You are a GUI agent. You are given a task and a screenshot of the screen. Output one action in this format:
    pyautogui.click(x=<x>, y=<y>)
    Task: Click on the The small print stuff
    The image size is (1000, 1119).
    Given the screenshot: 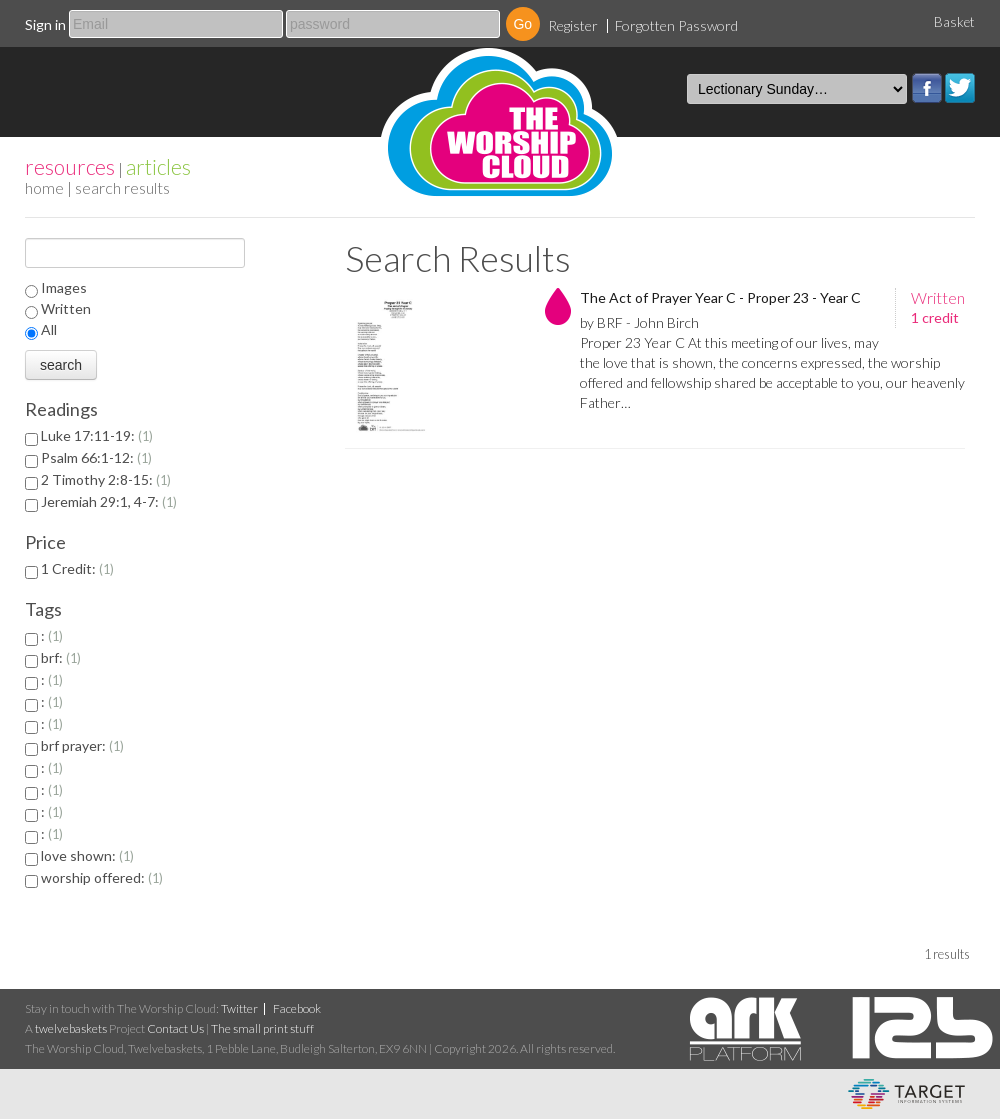 What is the action you would take?
    pyautogui.click(x=262, y=1028)
    